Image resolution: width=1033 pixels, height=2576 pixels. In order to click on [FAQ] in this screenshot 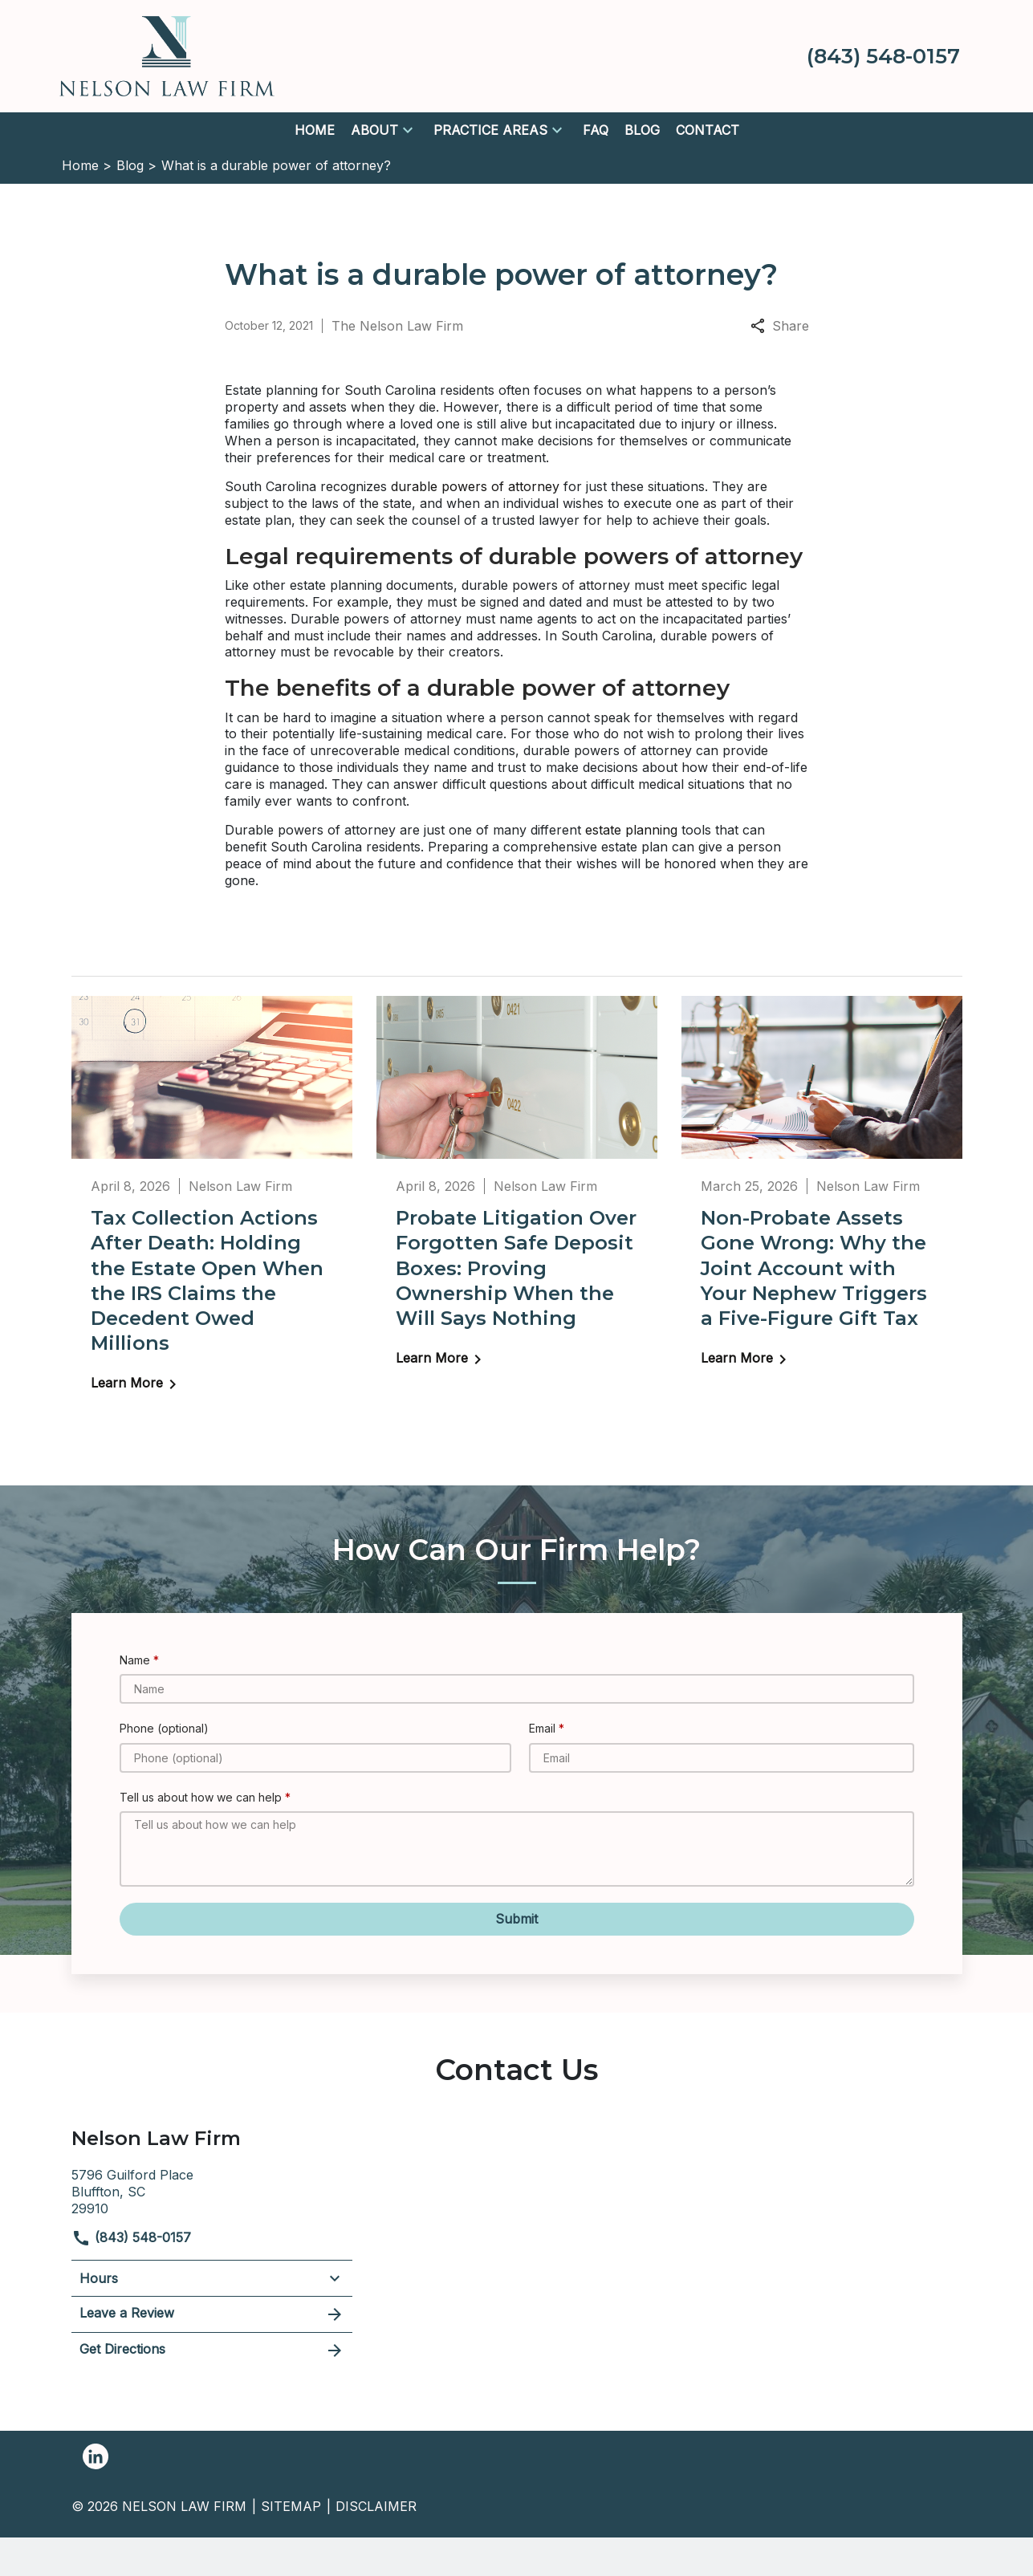, I will do `click(595, 130)`.